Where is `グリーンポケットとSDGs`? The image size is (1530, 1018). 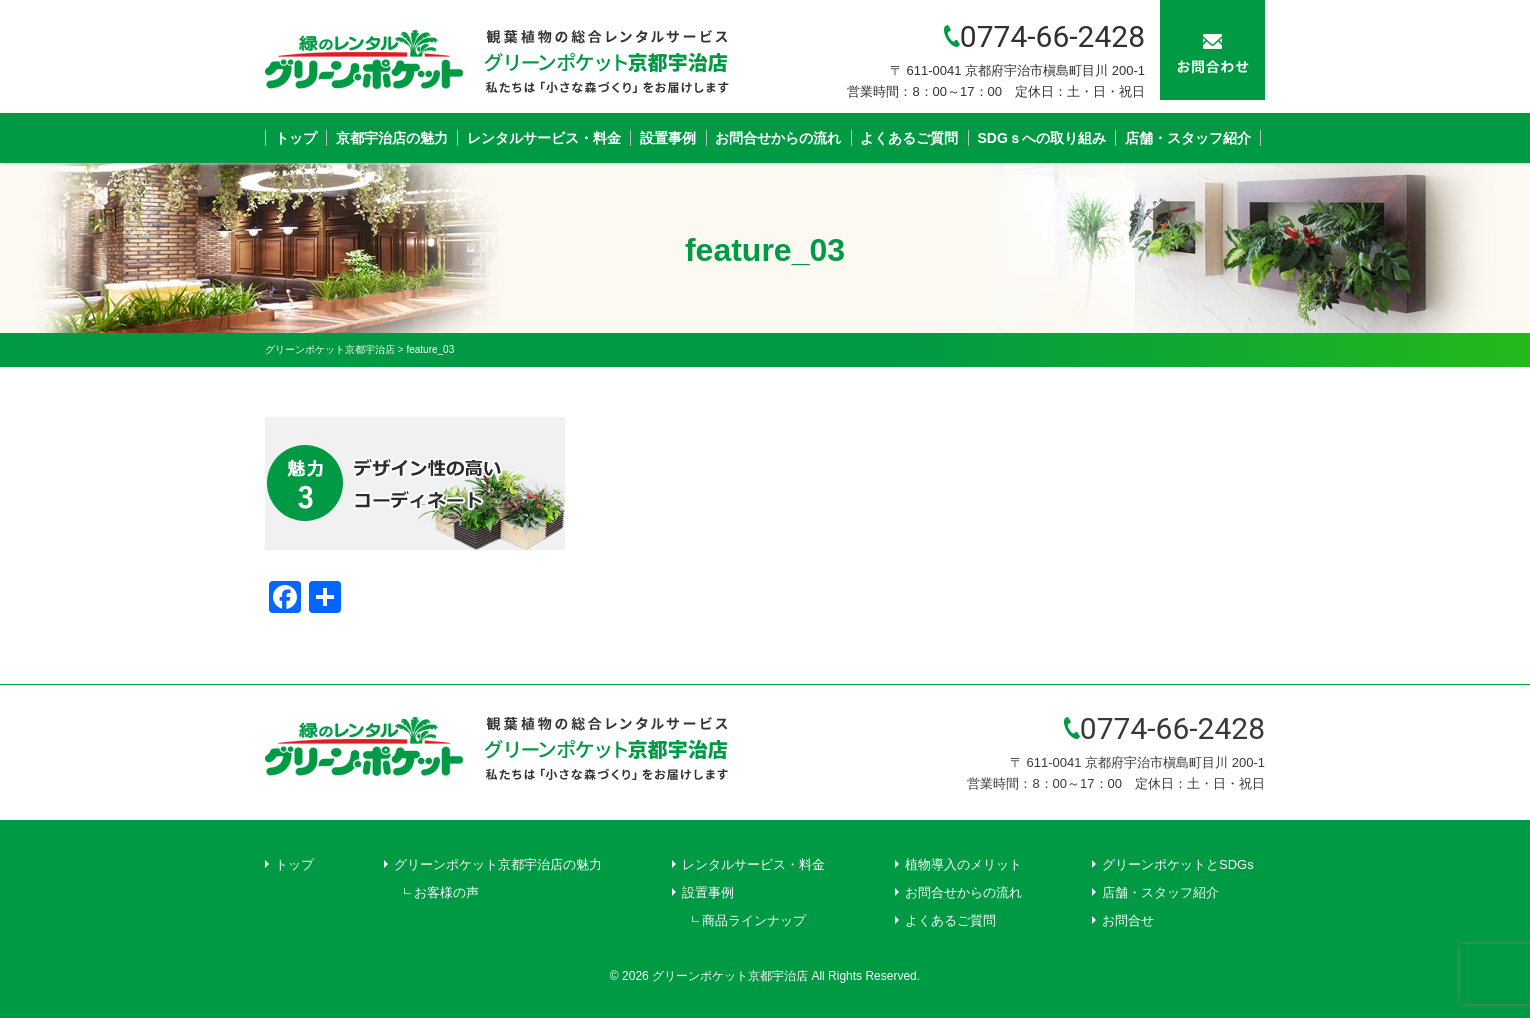 グリーンポケットとSDGs is located at coordinates (1178, 864).